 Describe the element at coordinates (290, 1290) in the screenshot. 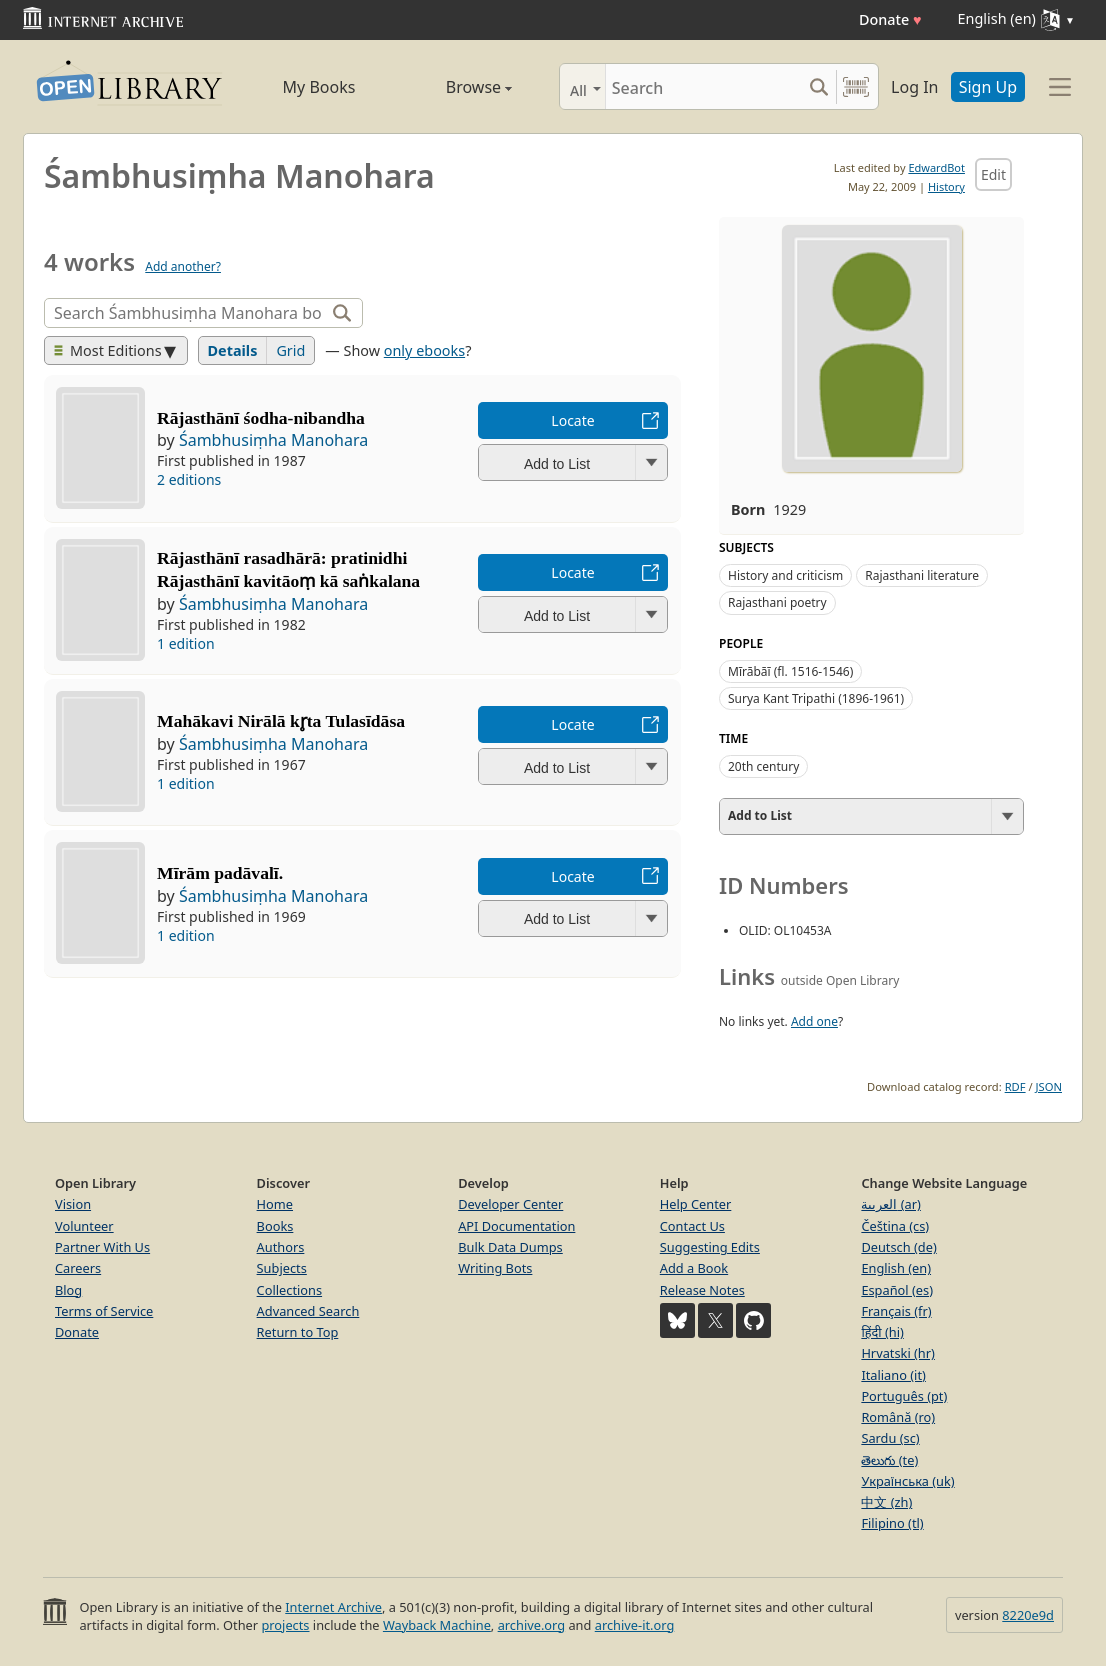

I see `Collections` at that location.